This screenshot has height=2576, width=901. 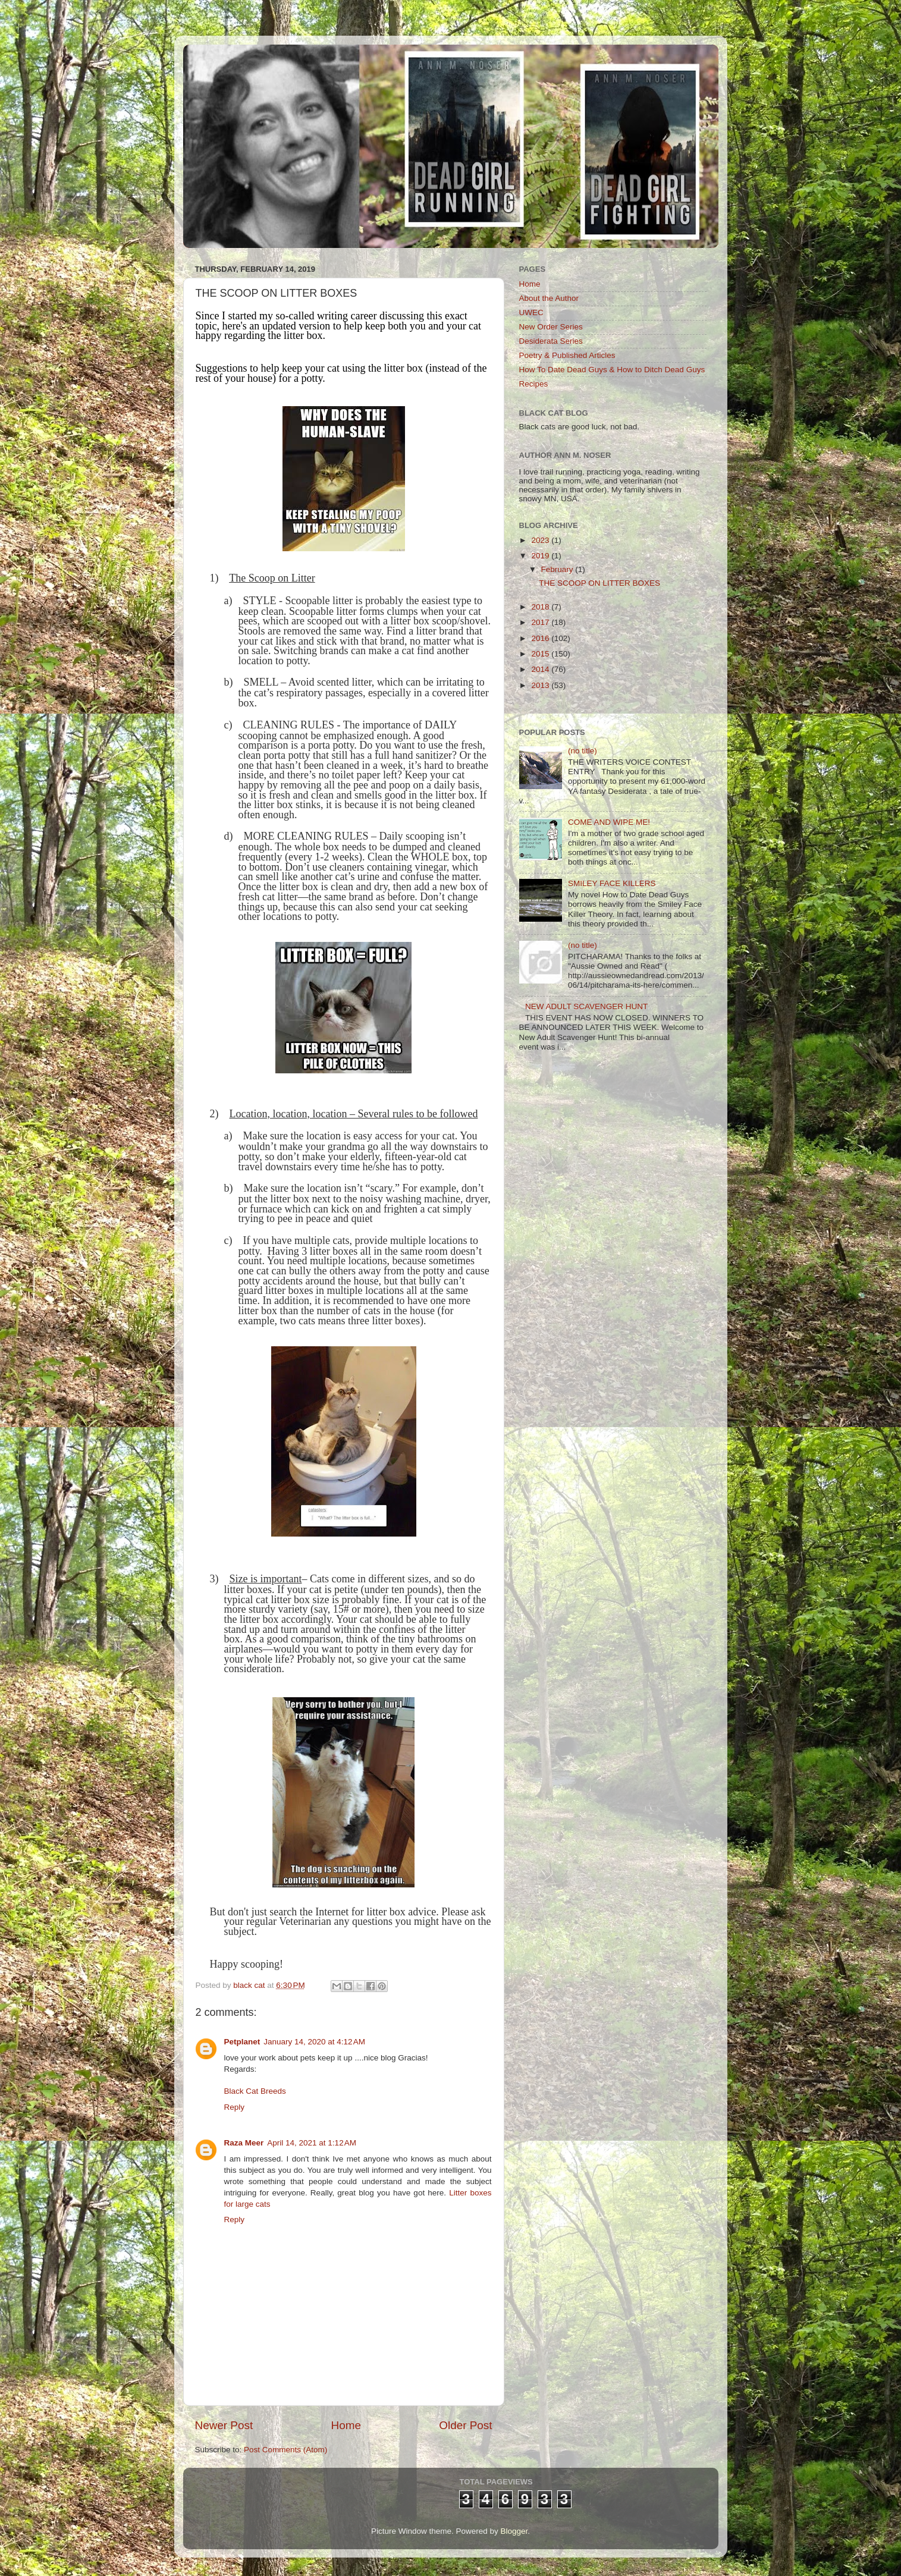 I want to click on 2019, so click(x=541, y=555).